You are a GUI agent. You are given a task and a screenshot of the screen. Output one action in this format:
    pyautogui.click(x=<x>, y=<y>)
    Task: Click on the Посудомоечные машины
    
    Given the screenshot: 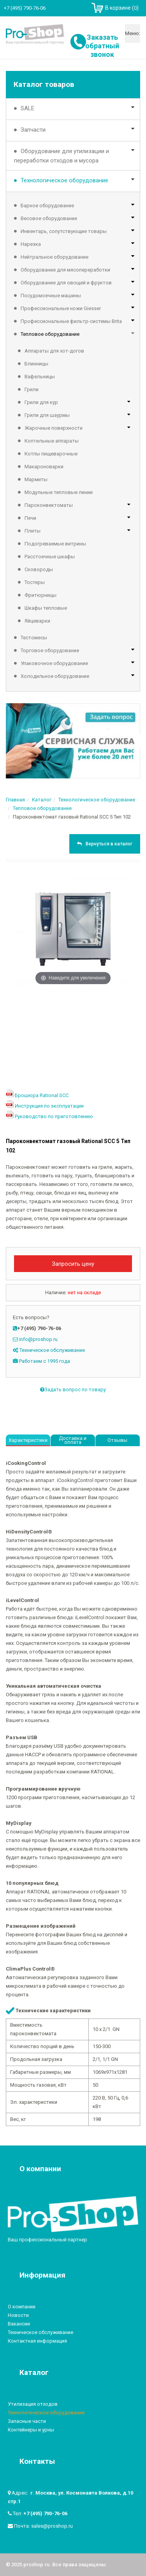 What is the action you would take?
    pyautogui.click(x=51, y=295)
    